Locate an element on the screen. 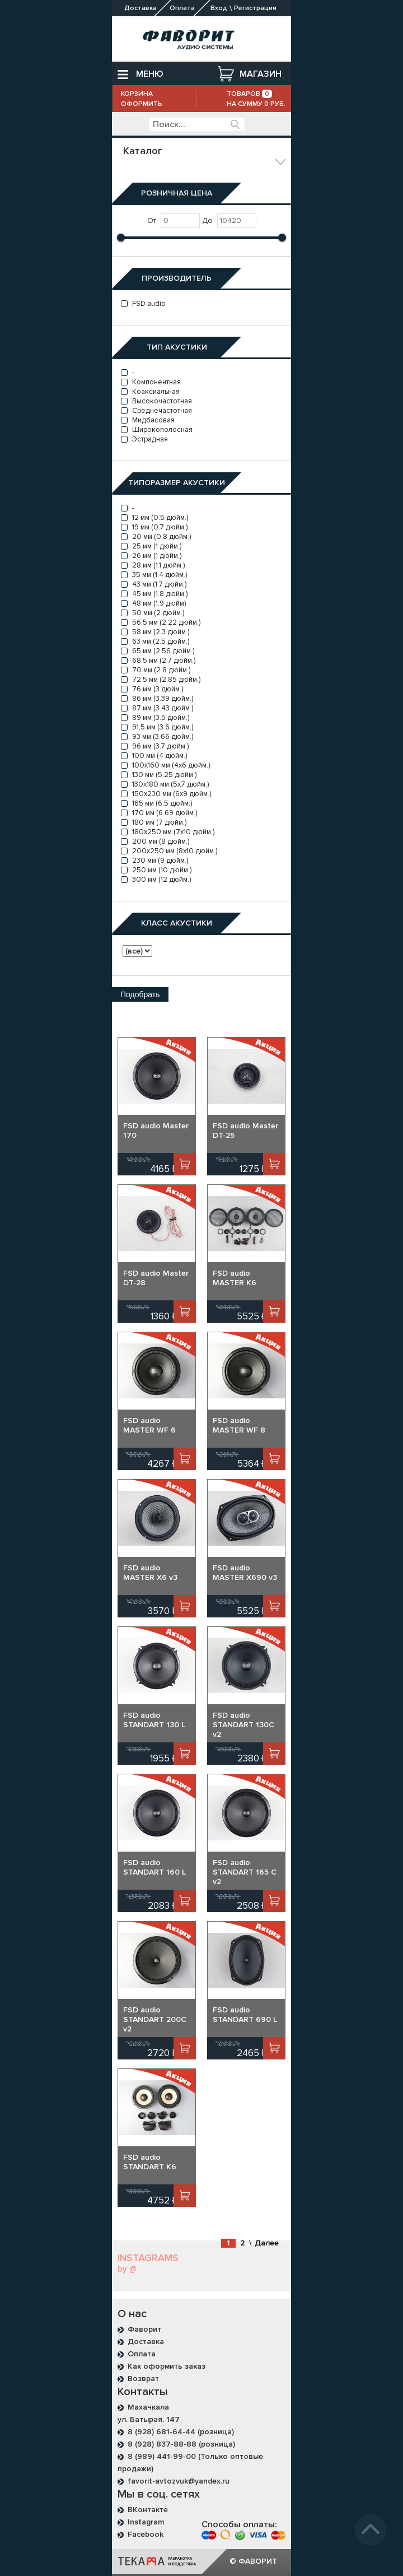  130x180 мм (5x7 дюйм.) is located at coordinates (165, 784).